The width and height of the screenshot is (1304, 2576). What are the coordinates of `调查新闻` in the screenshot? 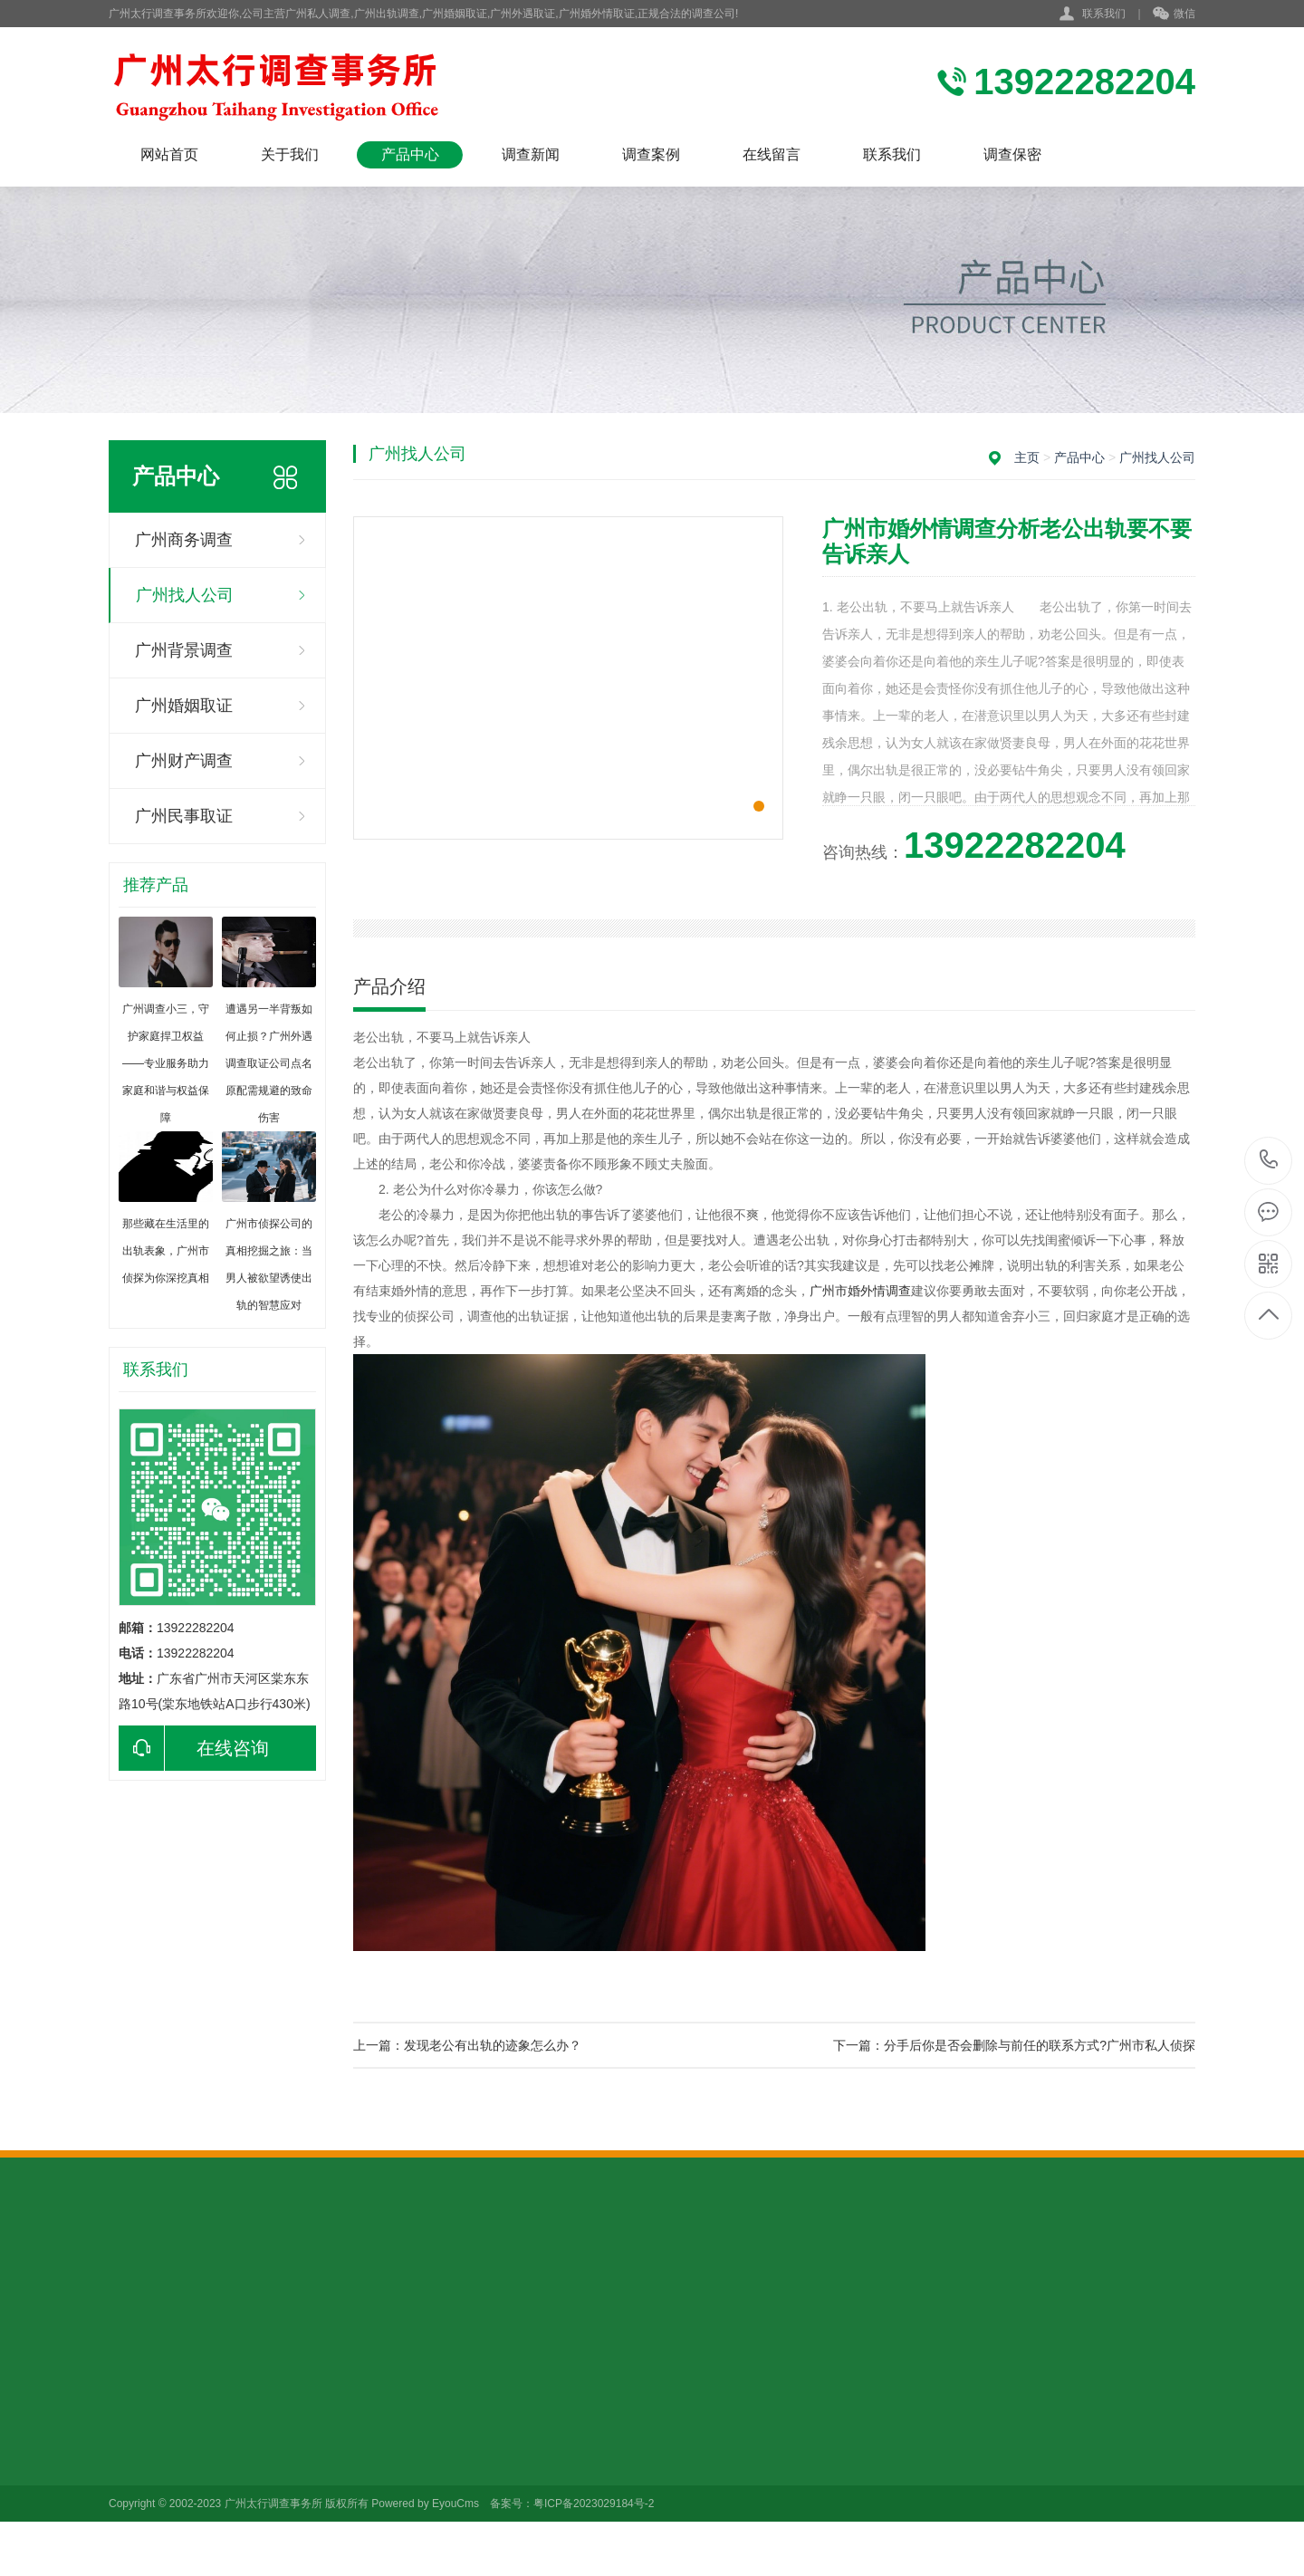 It's located at (531, 154).